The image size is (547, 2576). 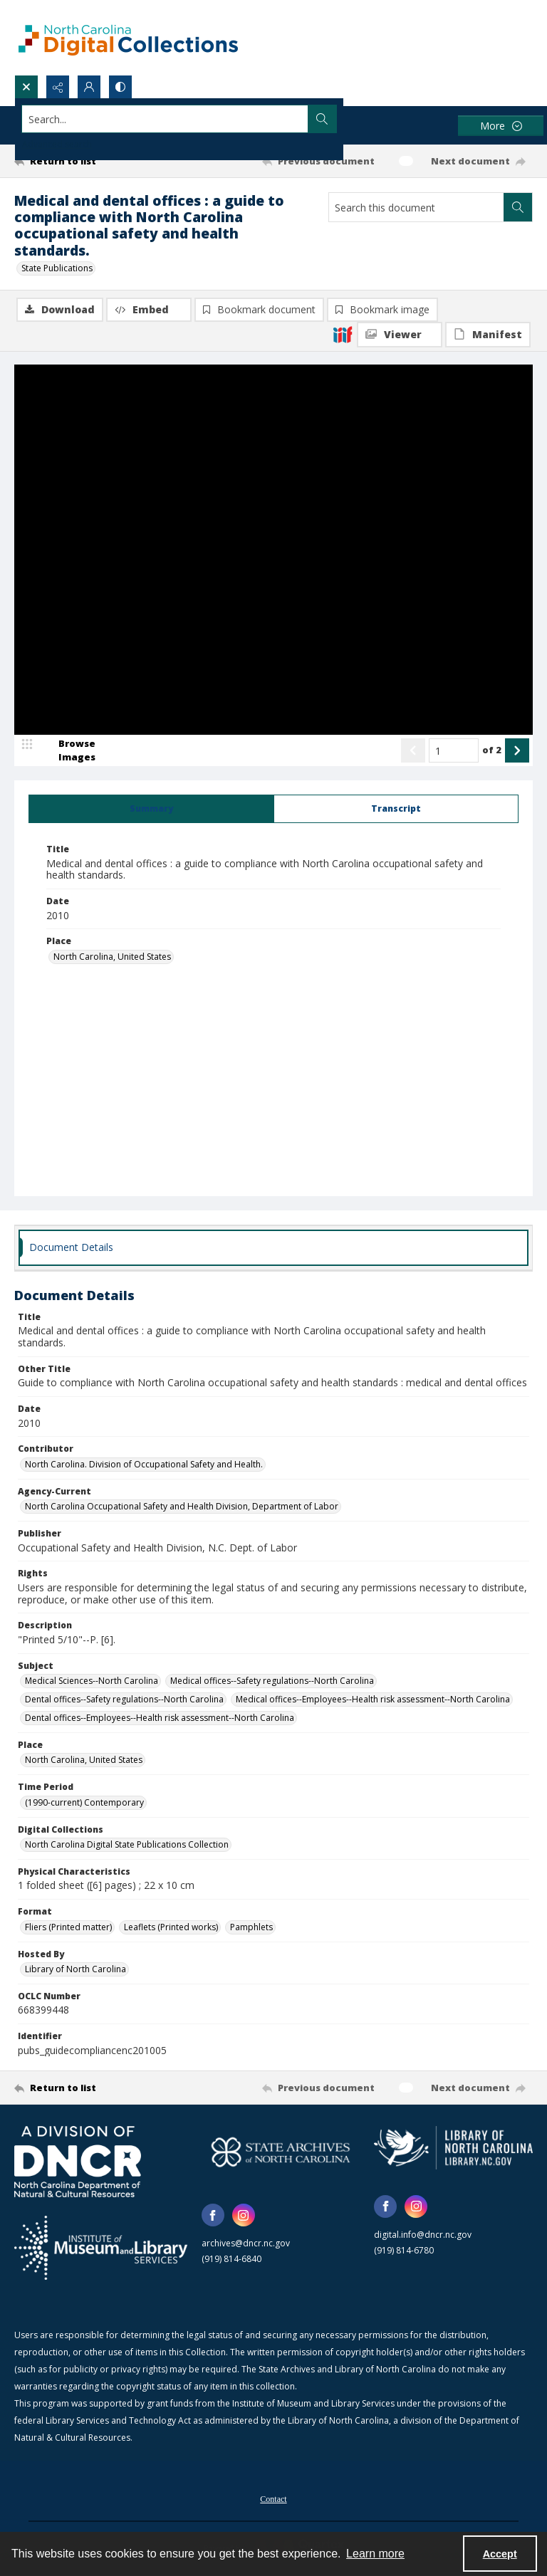 What do you see at coordinates (342, 334) in the screenshot?
I see `[IIIF]` at bounding box center [342, 334].